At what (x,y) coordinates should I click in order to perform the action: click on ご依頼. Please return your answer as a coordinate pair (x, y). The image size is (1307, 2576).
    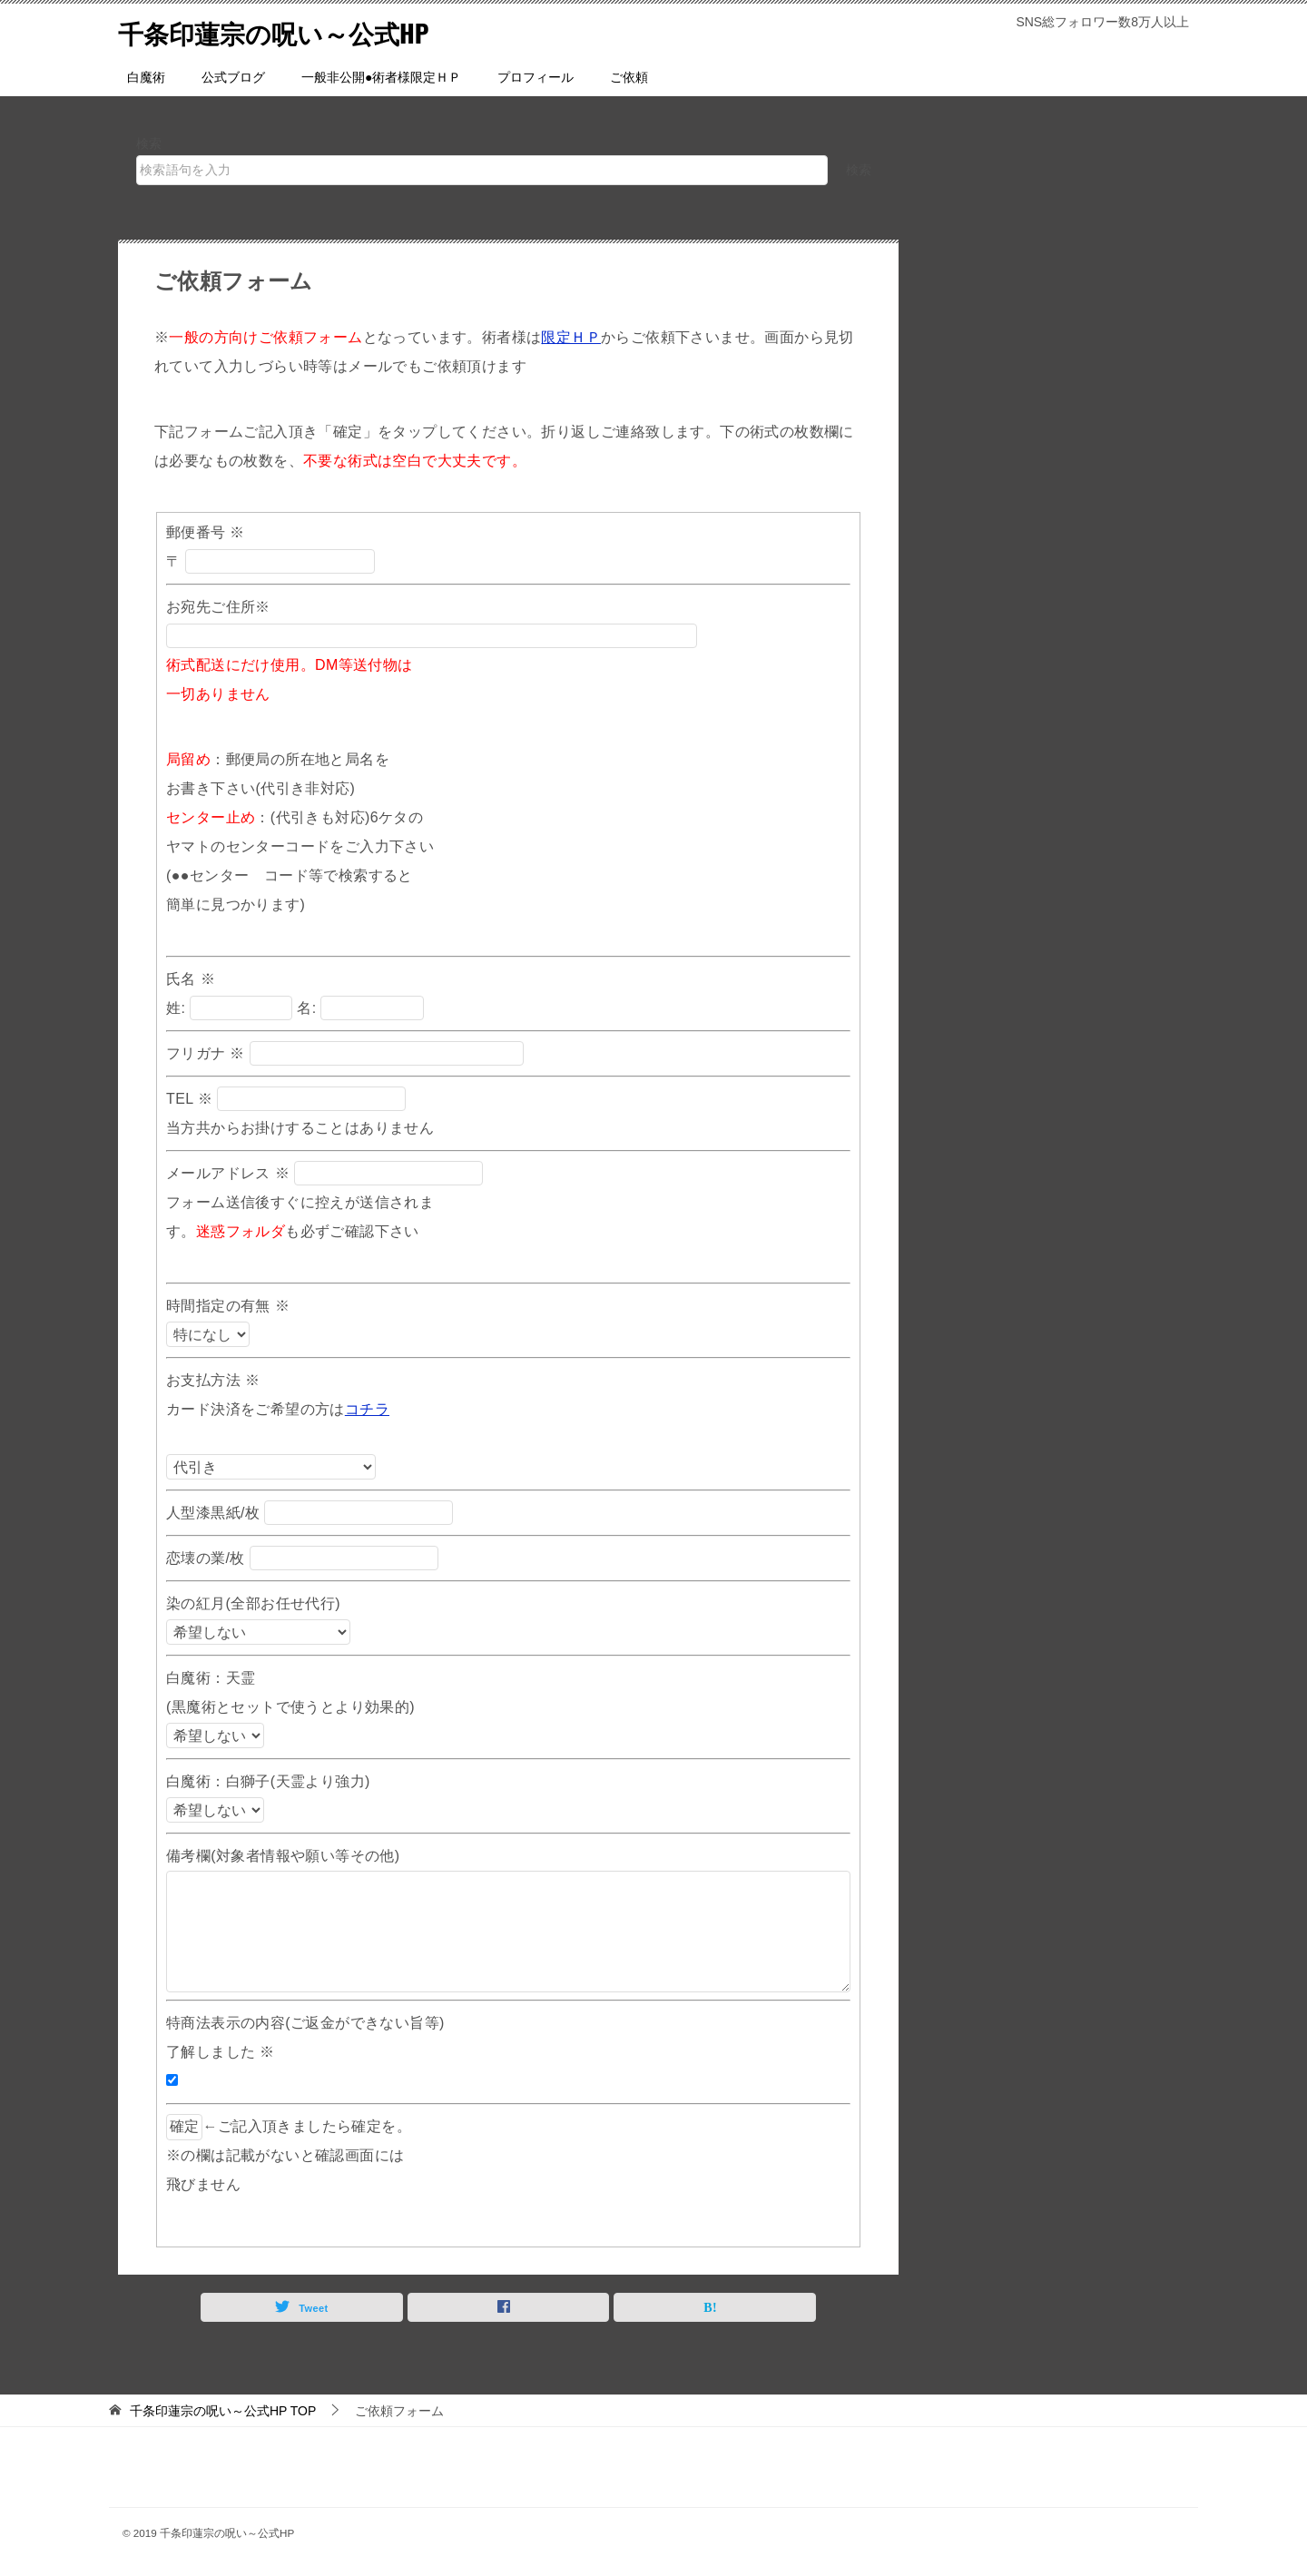
    Looking at the image, I should click on (629, 77).